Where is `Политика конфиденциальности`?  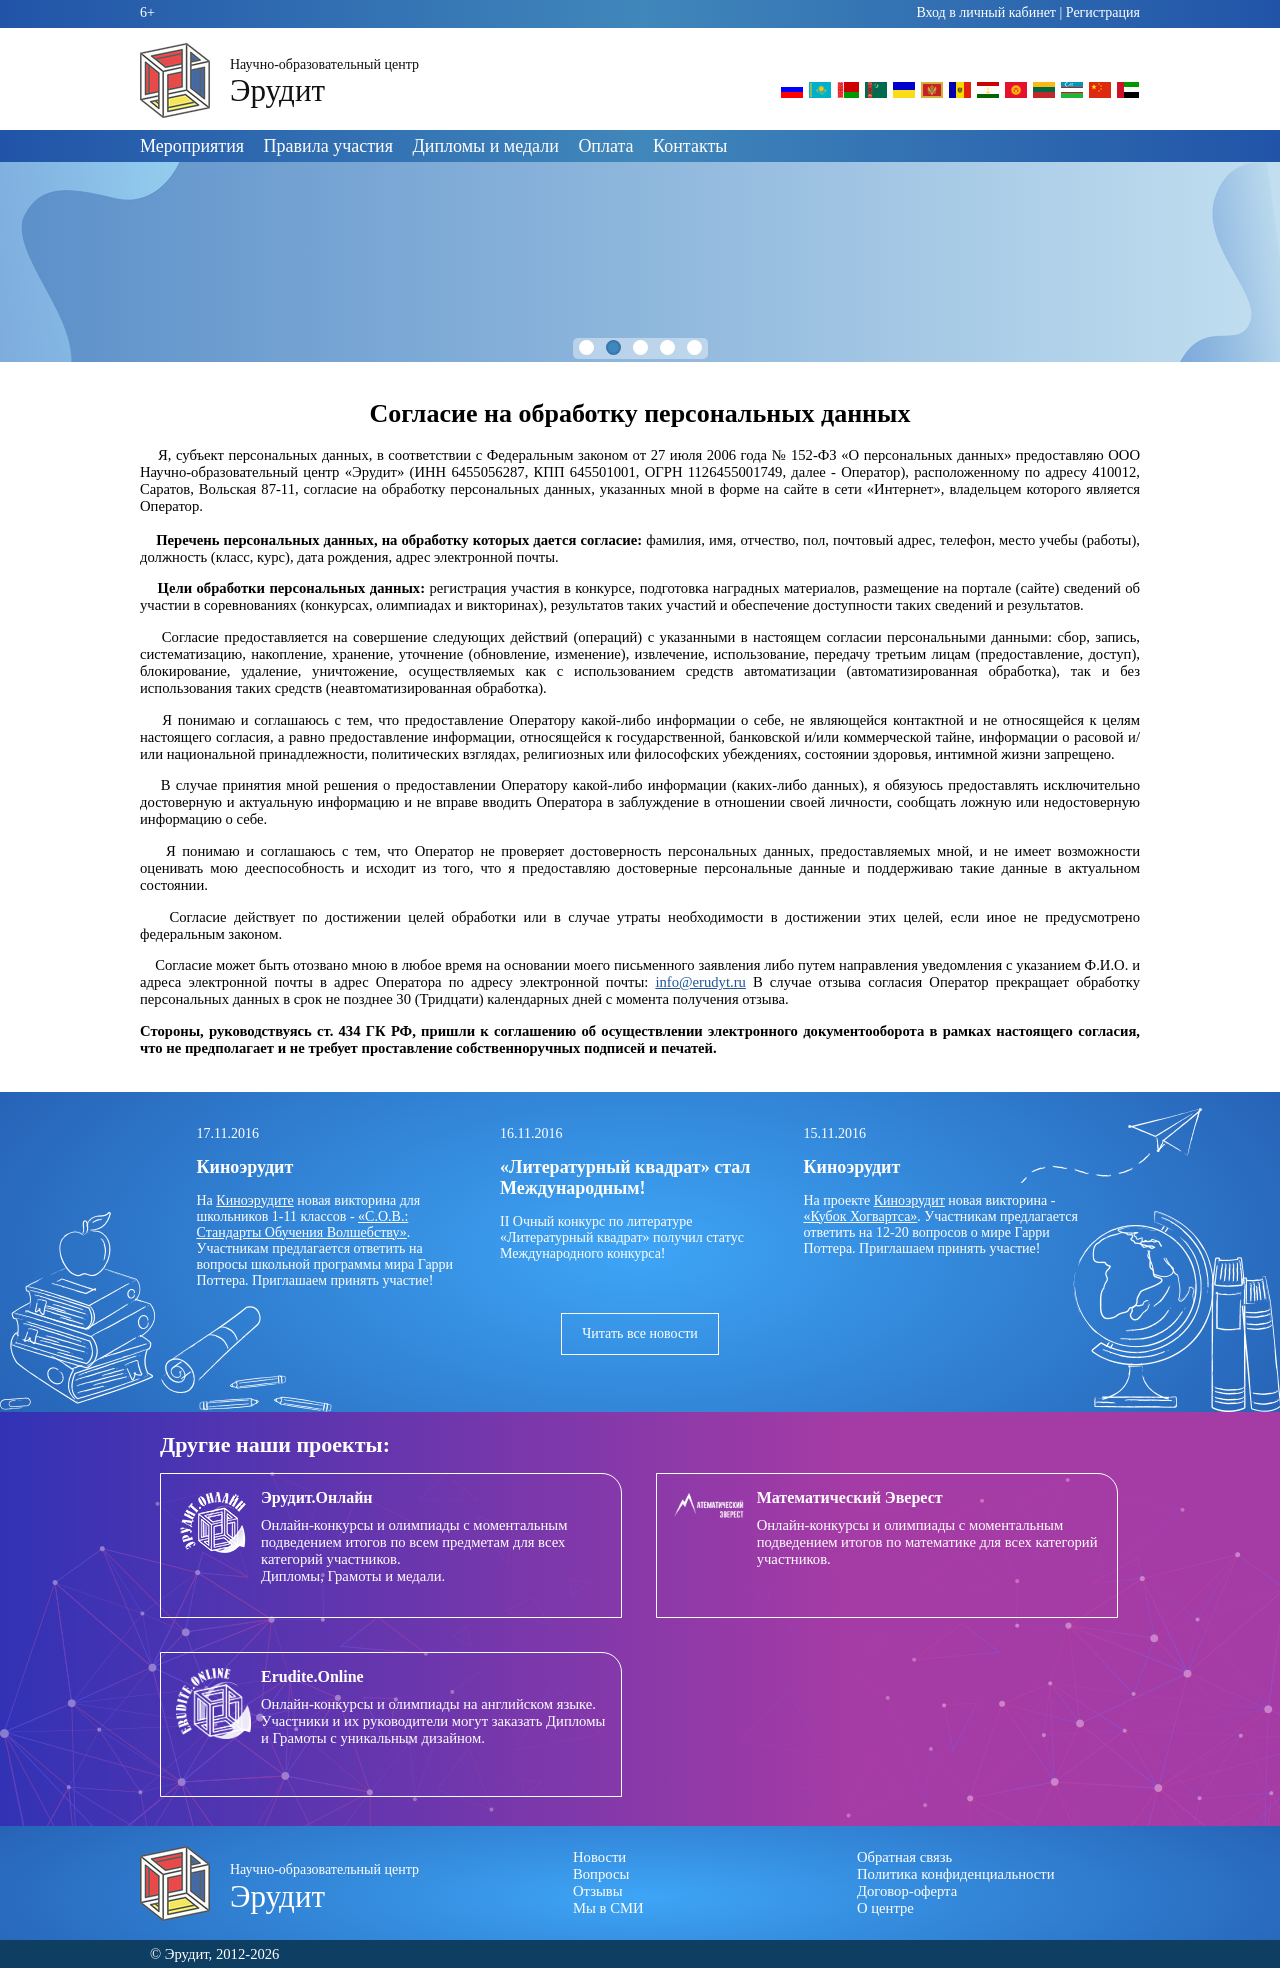
Политика конфиденциальности is located at coordinates (956, 1874).